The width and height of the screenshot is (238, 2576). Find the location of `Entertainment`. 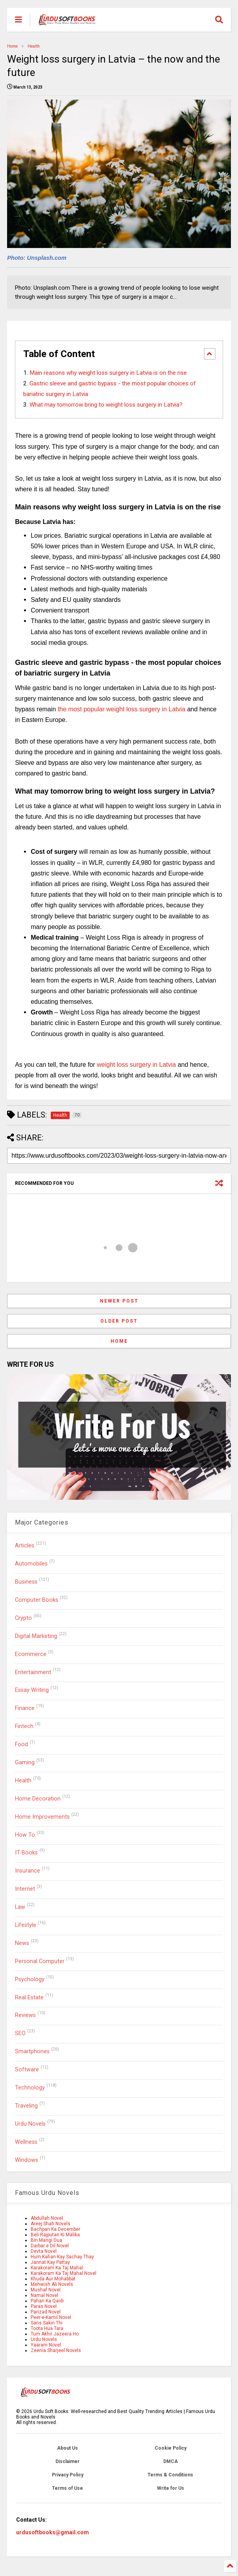

Entertainment is located at coordinates (33, 1672).